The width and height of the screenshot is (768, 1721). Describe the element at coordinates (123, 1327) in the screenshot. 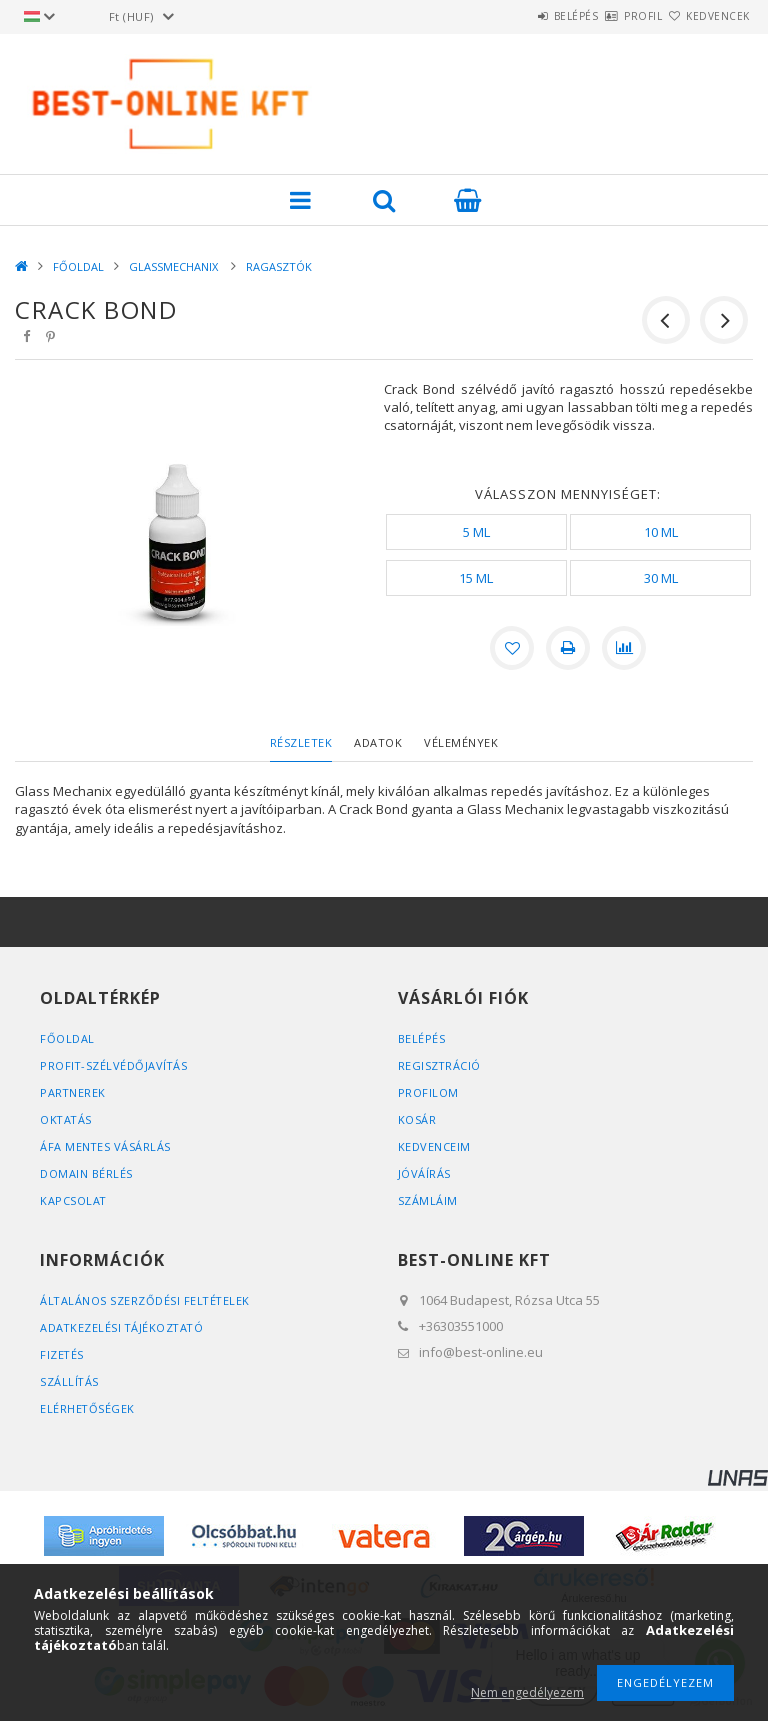

I see `Adatkezelési tájékoztató` at that location.